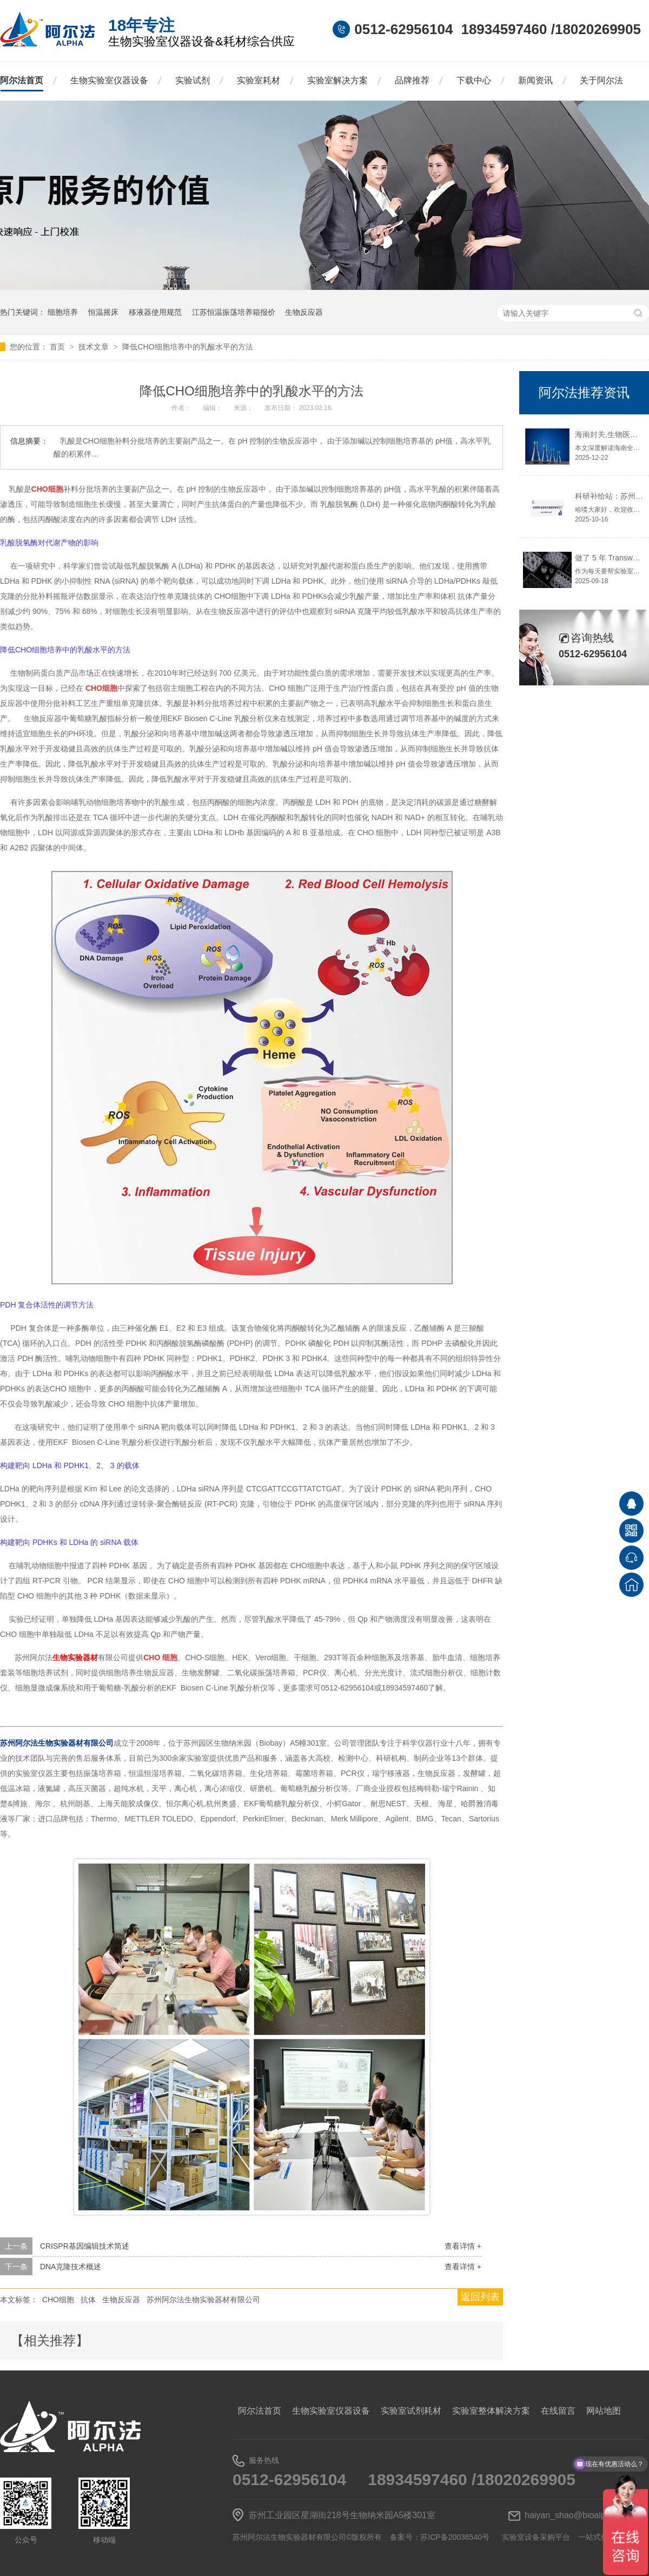 Image resolution: width=649 pixels, height=2576 pixels. Describe the element at coordinates (536, 2537) in the screenshot. I see `实验室设备采购平台` at that location.